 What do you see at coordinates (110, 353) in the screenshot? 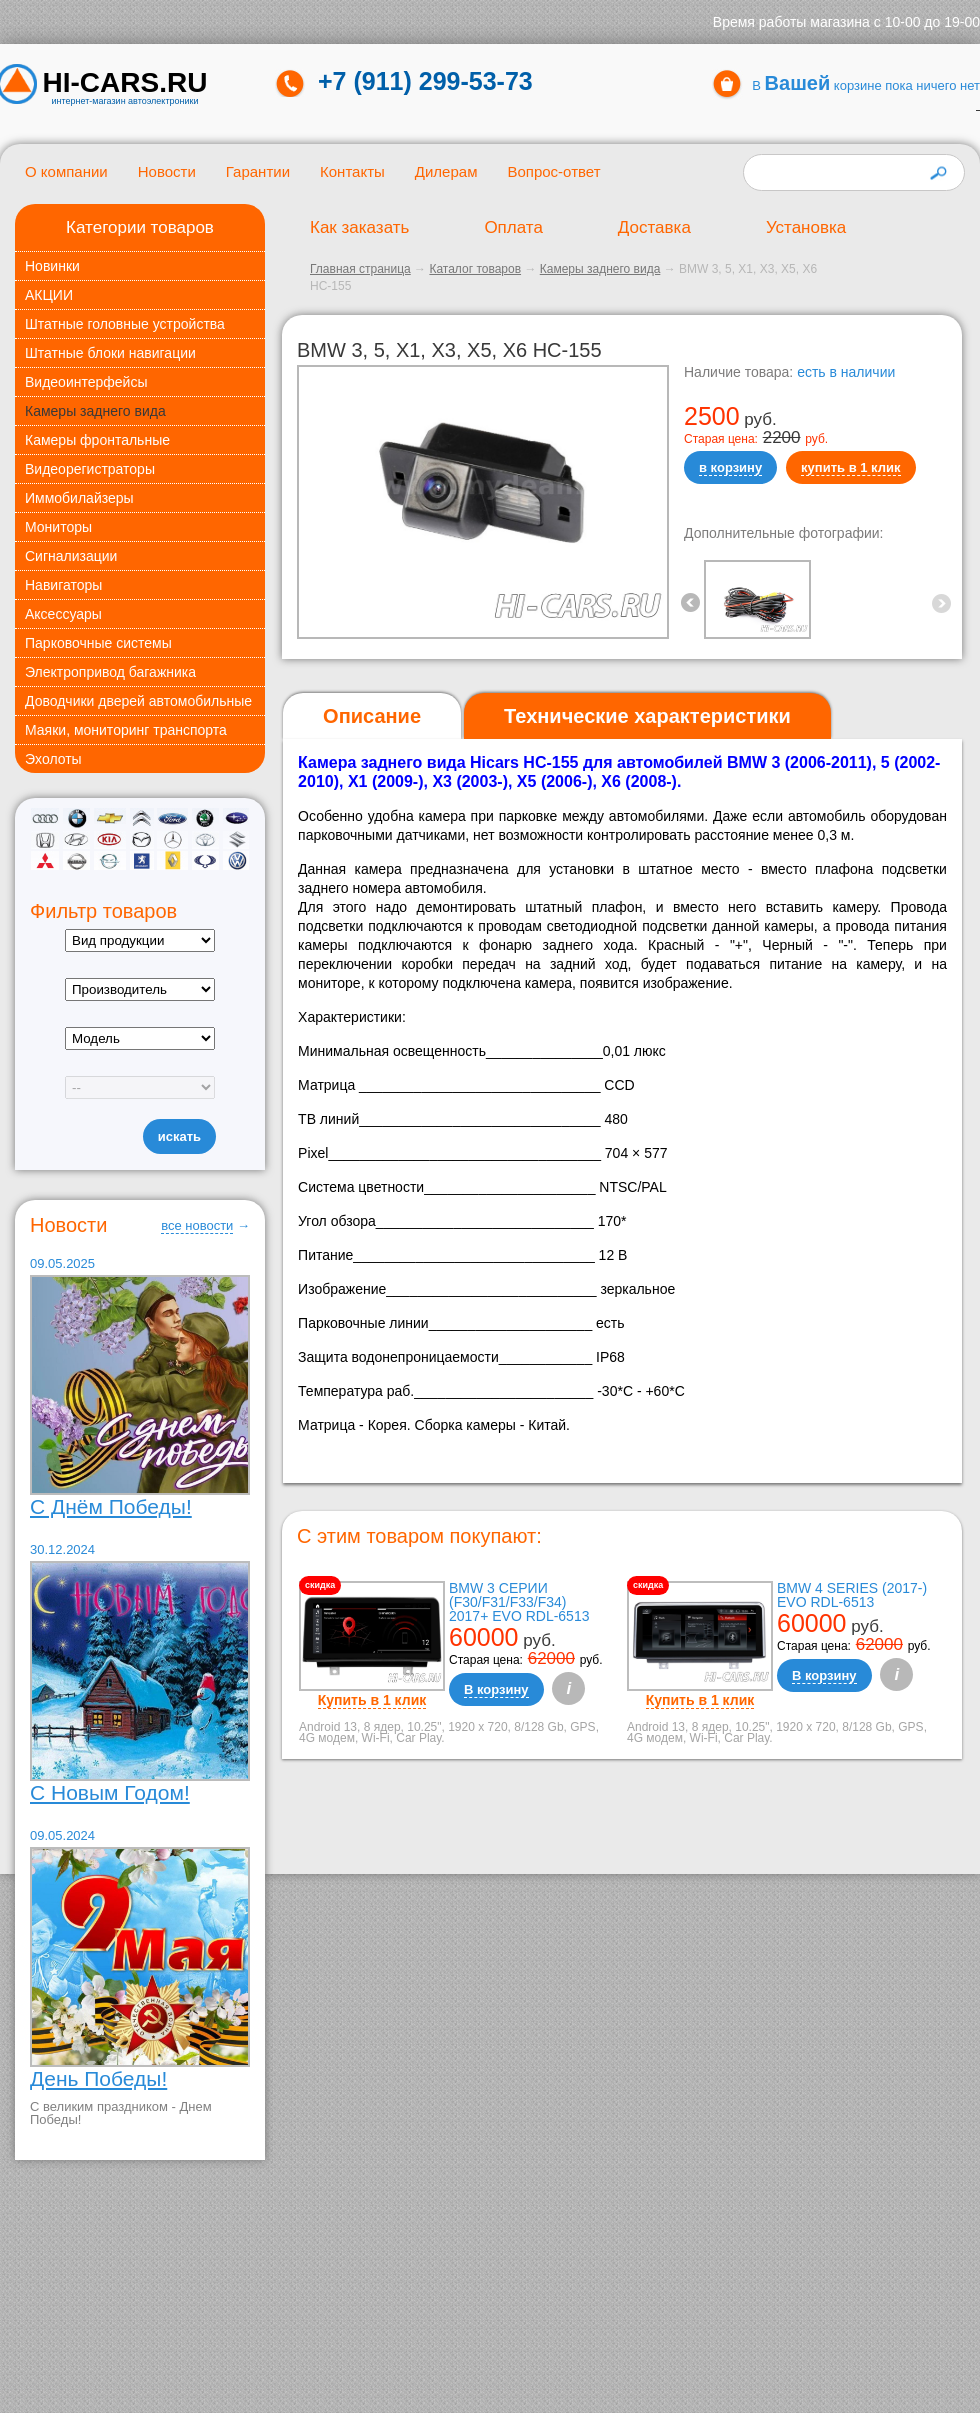
I see `Штатные блоки навигации` at bounding box center [110, 353].